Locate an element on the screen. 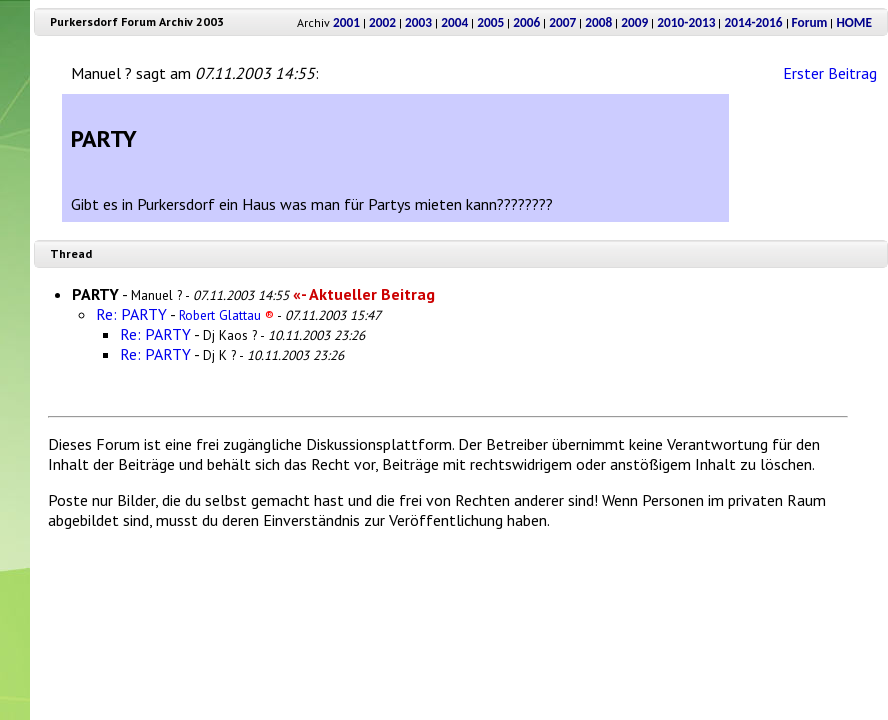 The height and width of the screenshot is (720, 888). 2004 is located at coordinates (454, 22).